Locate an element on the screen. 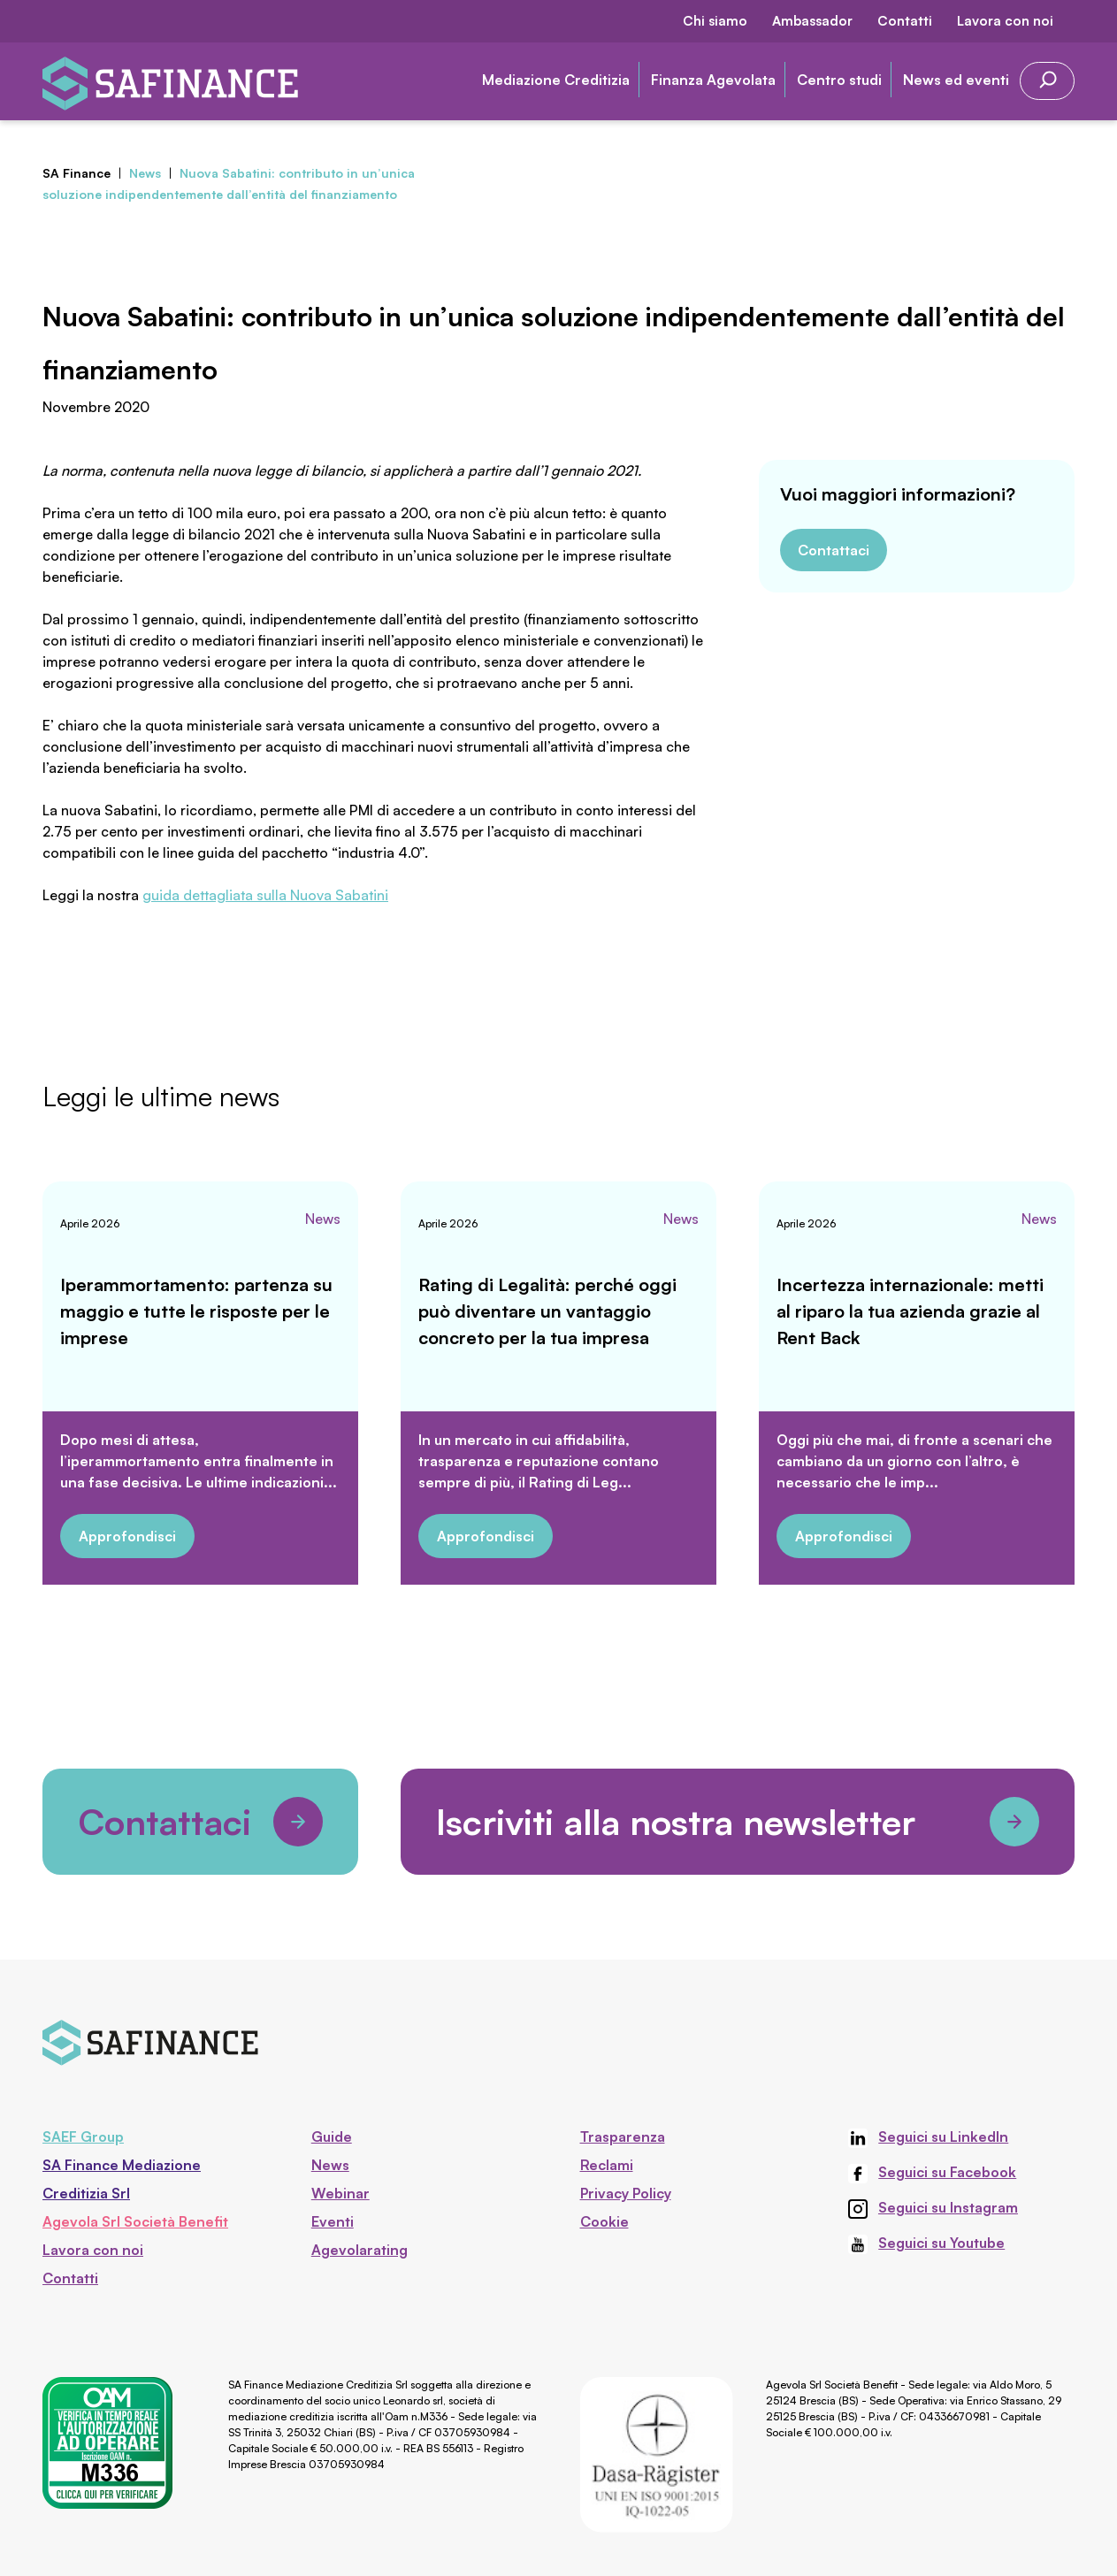 The width and height of the screenshot is (1117, 2576). Centro studi is located at coordinates (839, 79).